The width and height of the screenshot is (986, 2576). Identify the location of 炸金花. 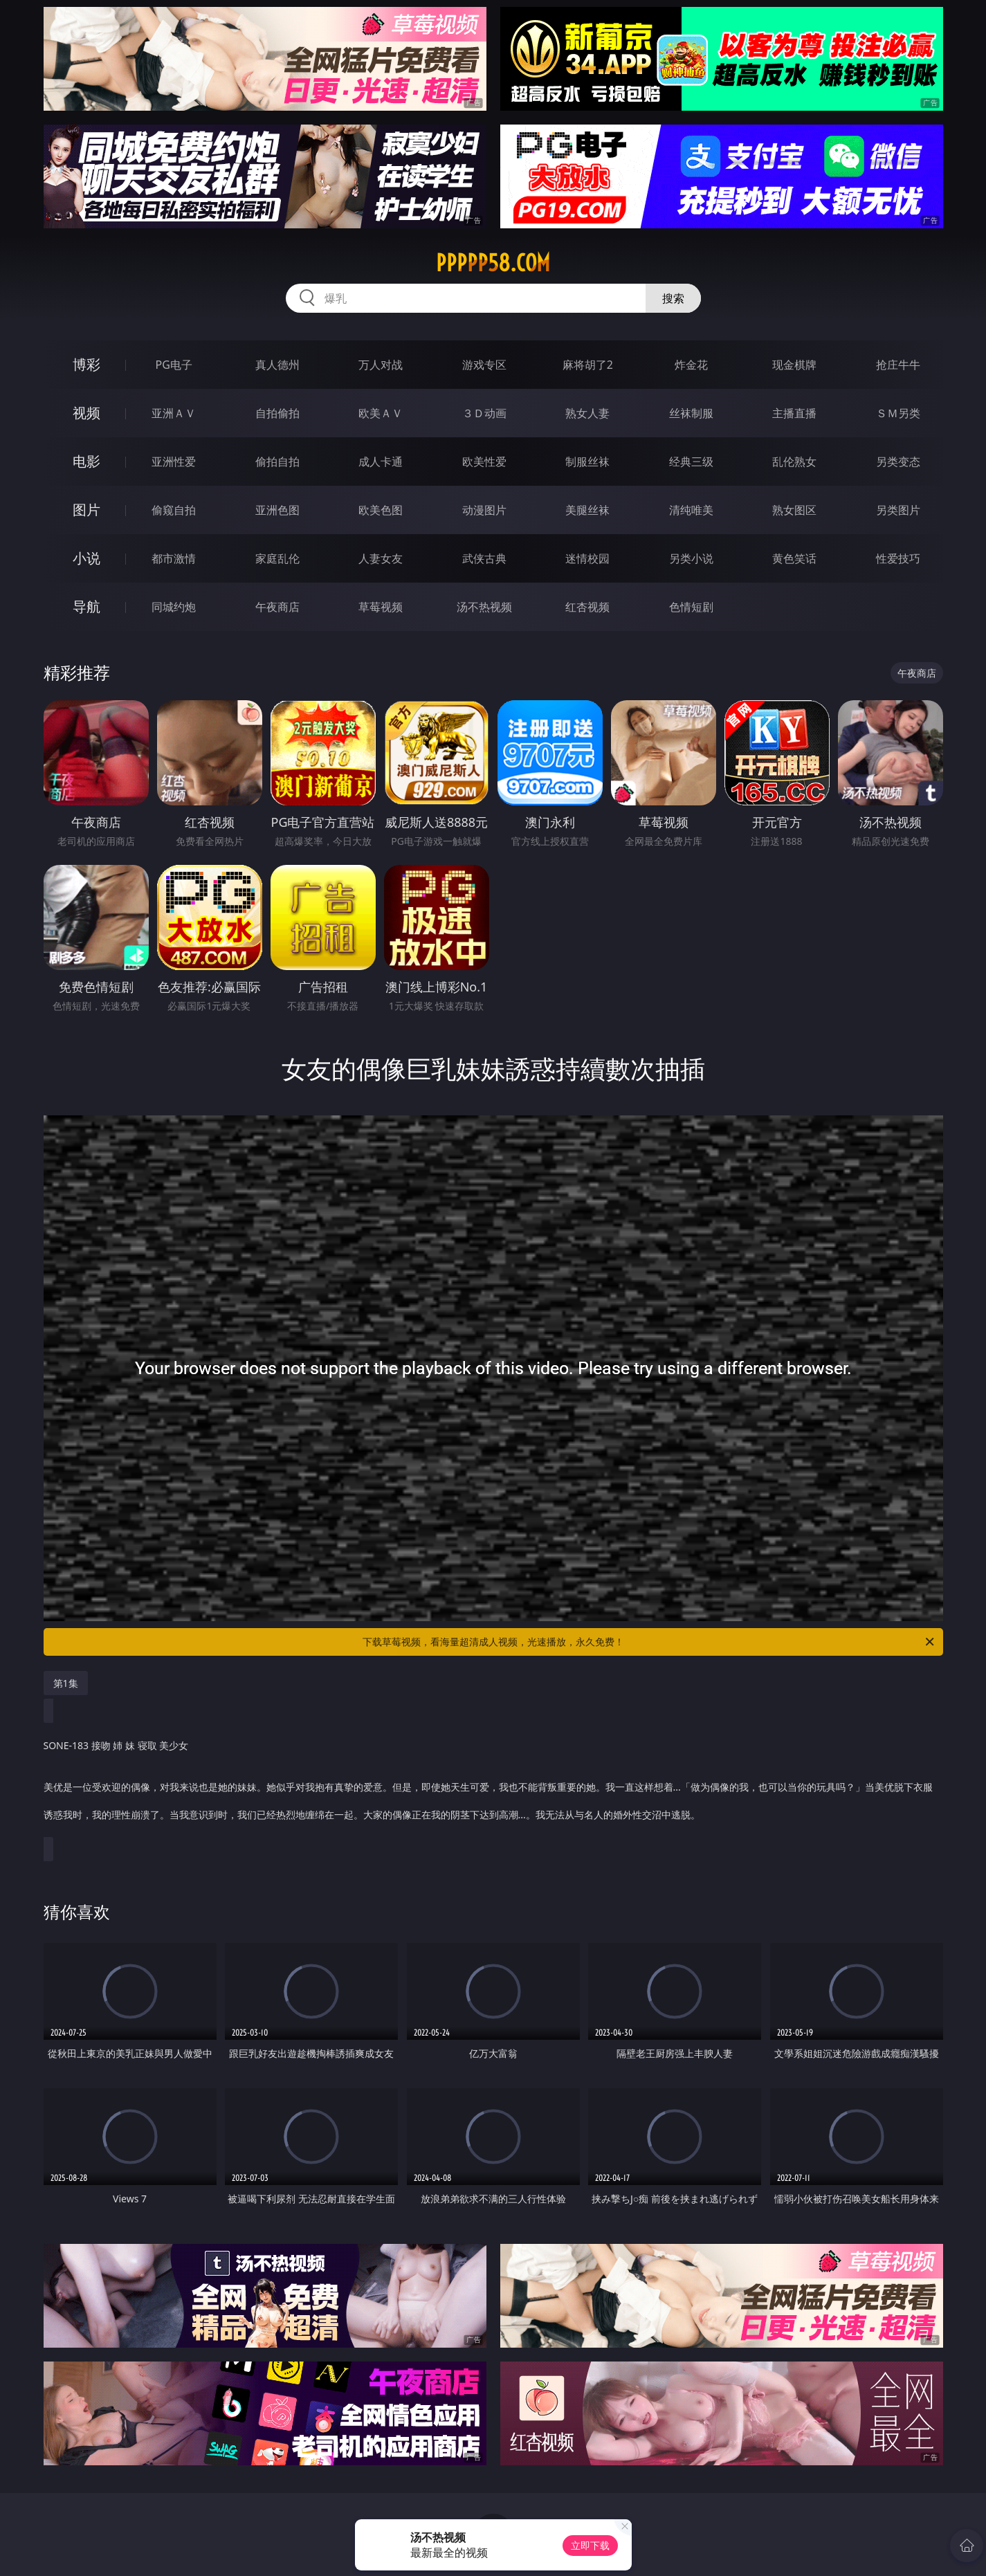
(691, 364).